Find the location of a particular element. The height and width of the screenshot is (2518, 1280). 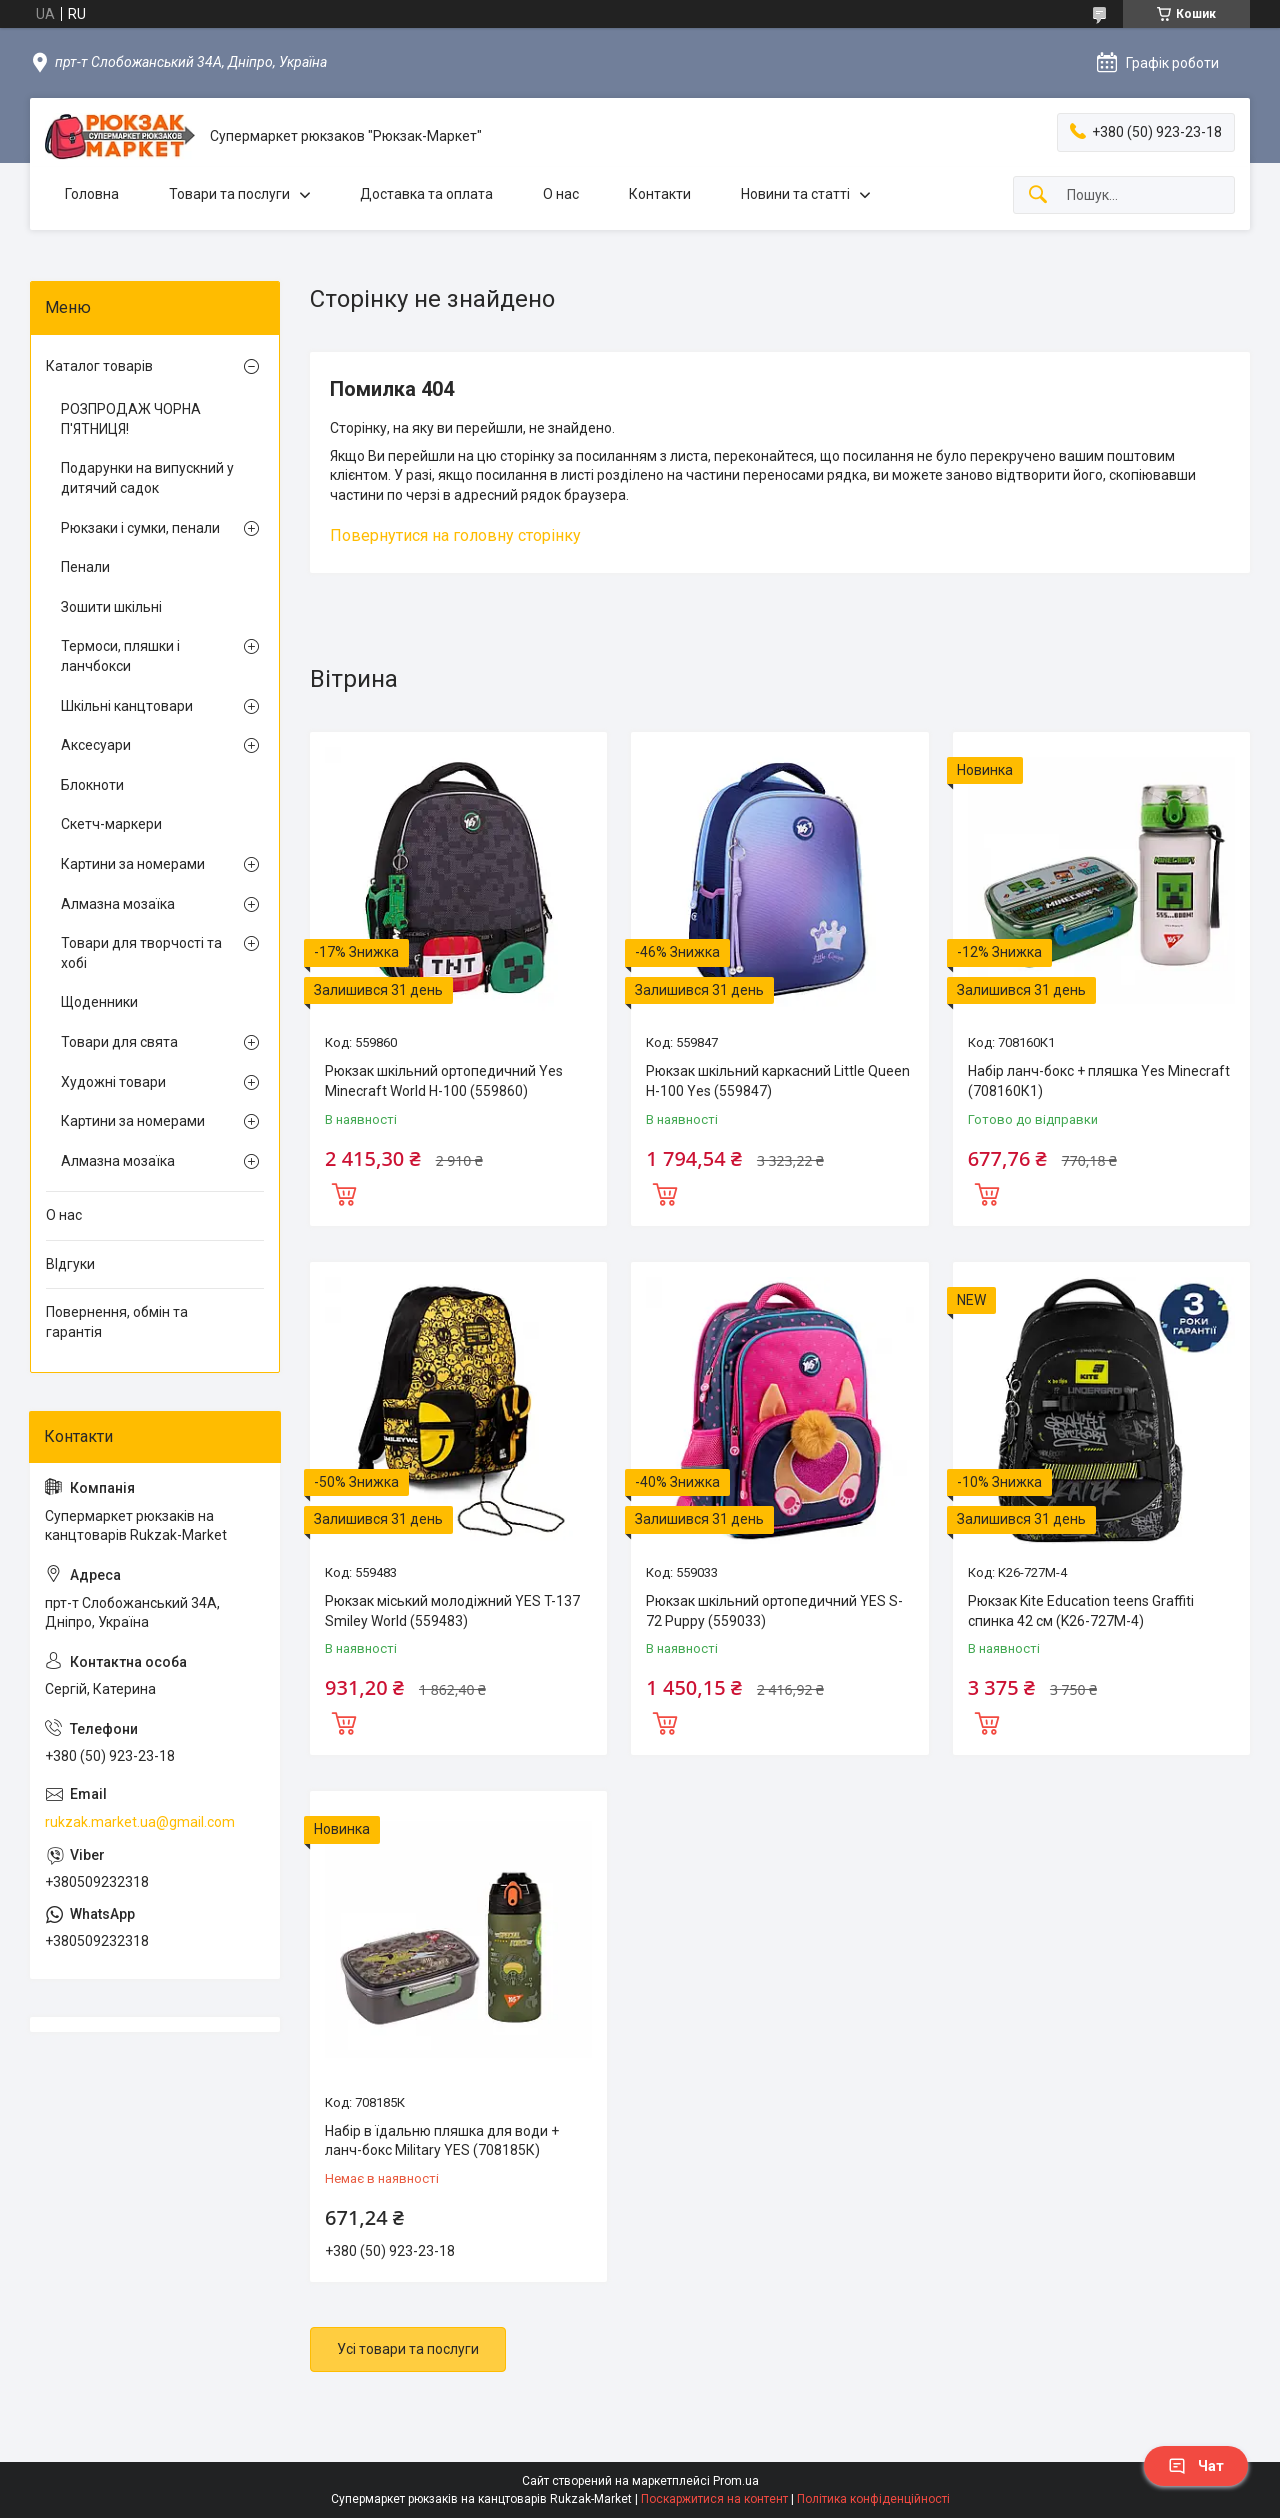

Головна is located at coordinates (92, 194).